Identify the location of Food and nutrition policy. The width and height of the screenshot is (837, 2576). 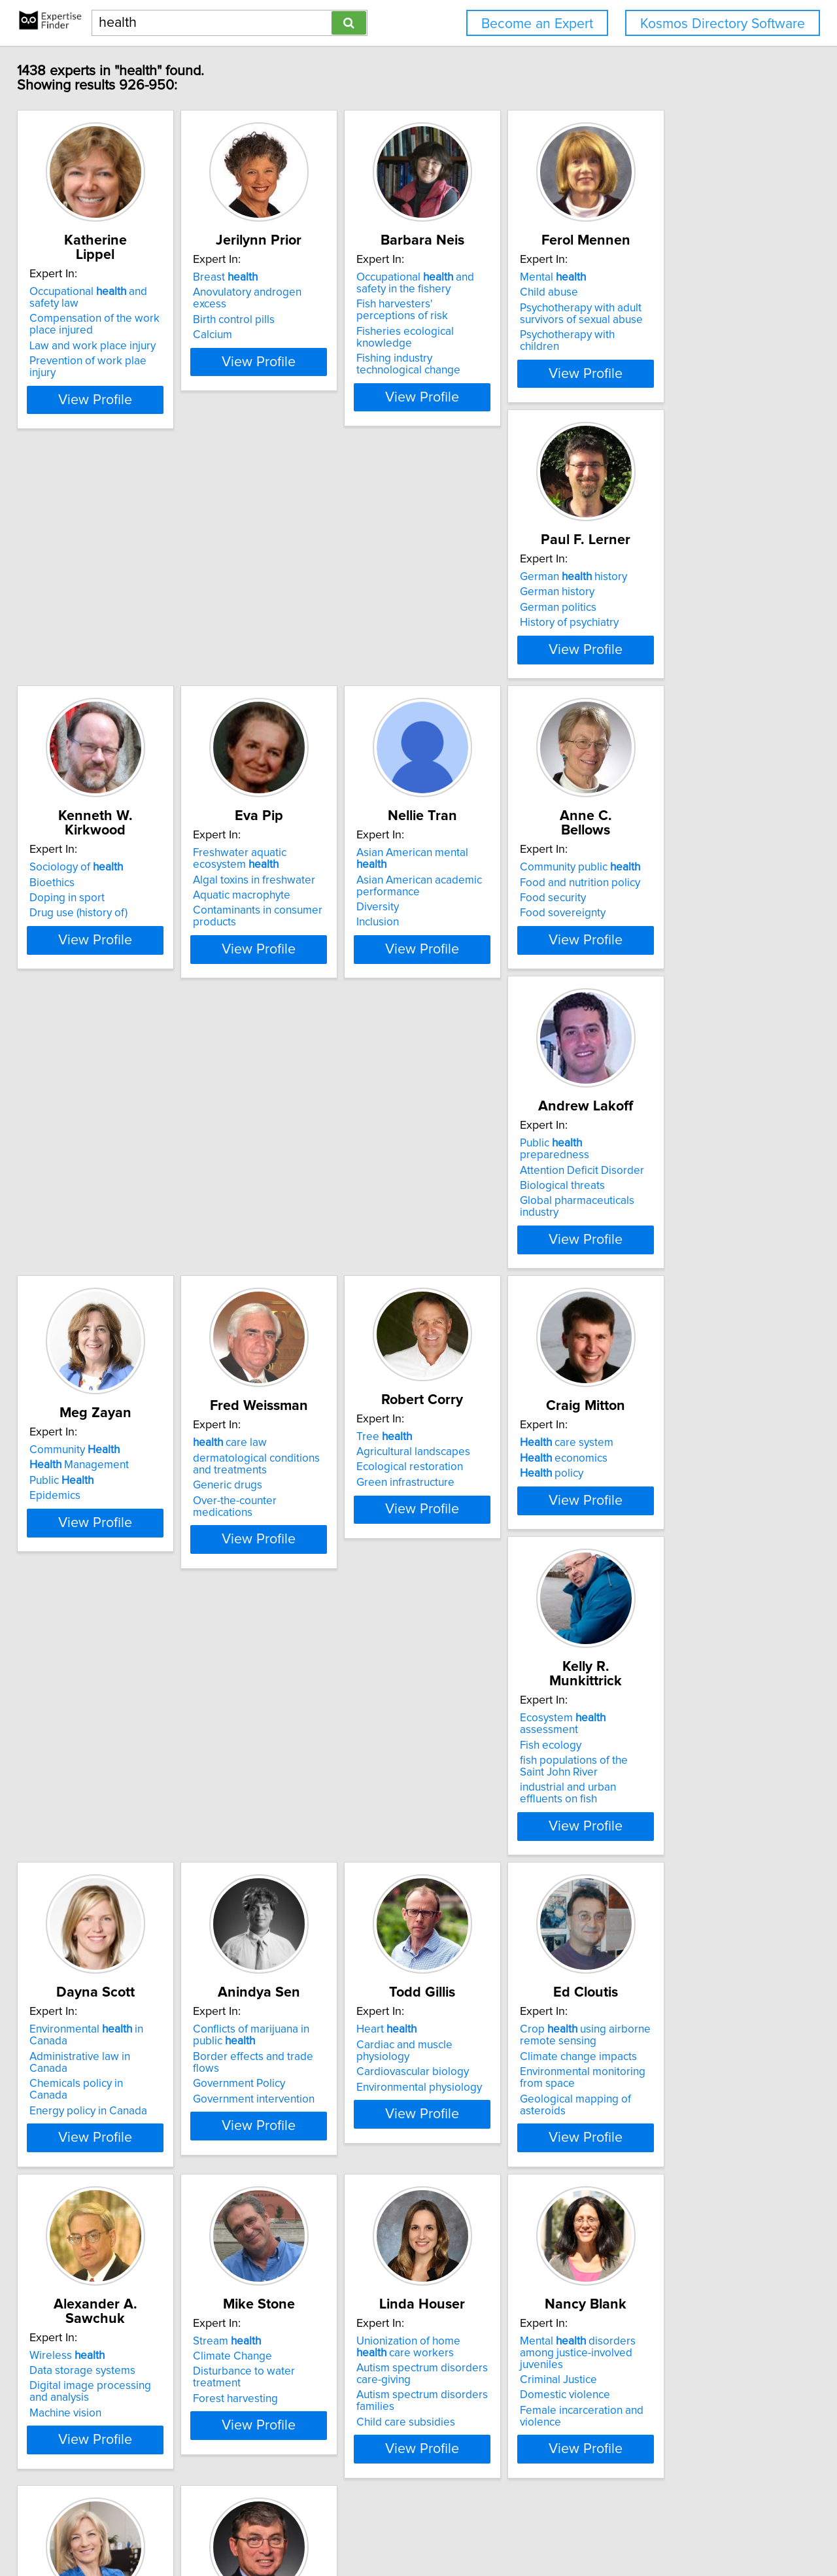
(99, 972).